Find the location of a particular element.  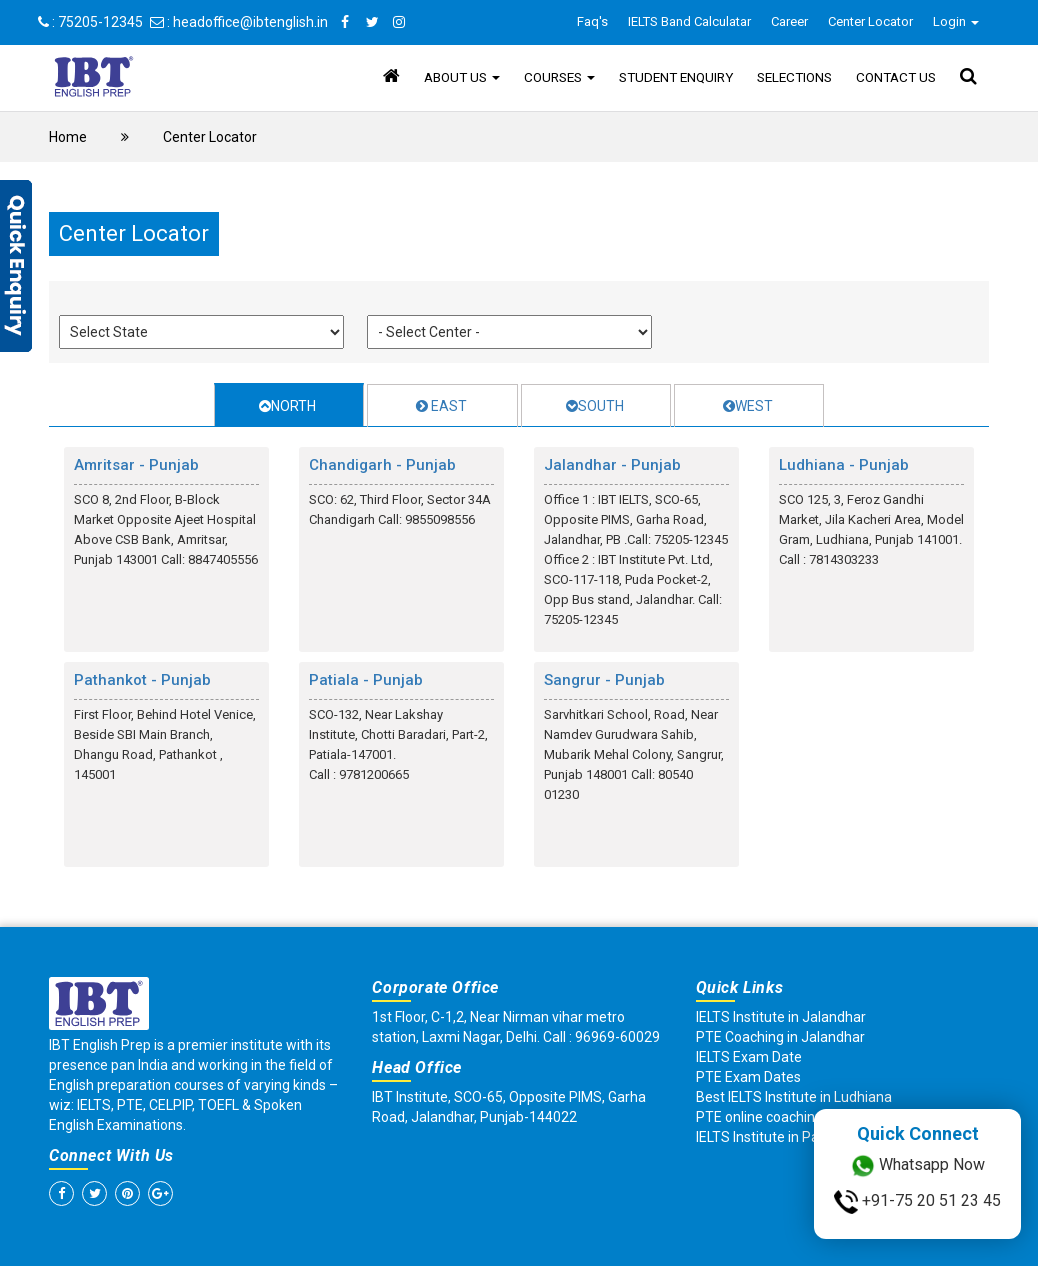

: 75205-12345 is located at coordinates (90, 22).